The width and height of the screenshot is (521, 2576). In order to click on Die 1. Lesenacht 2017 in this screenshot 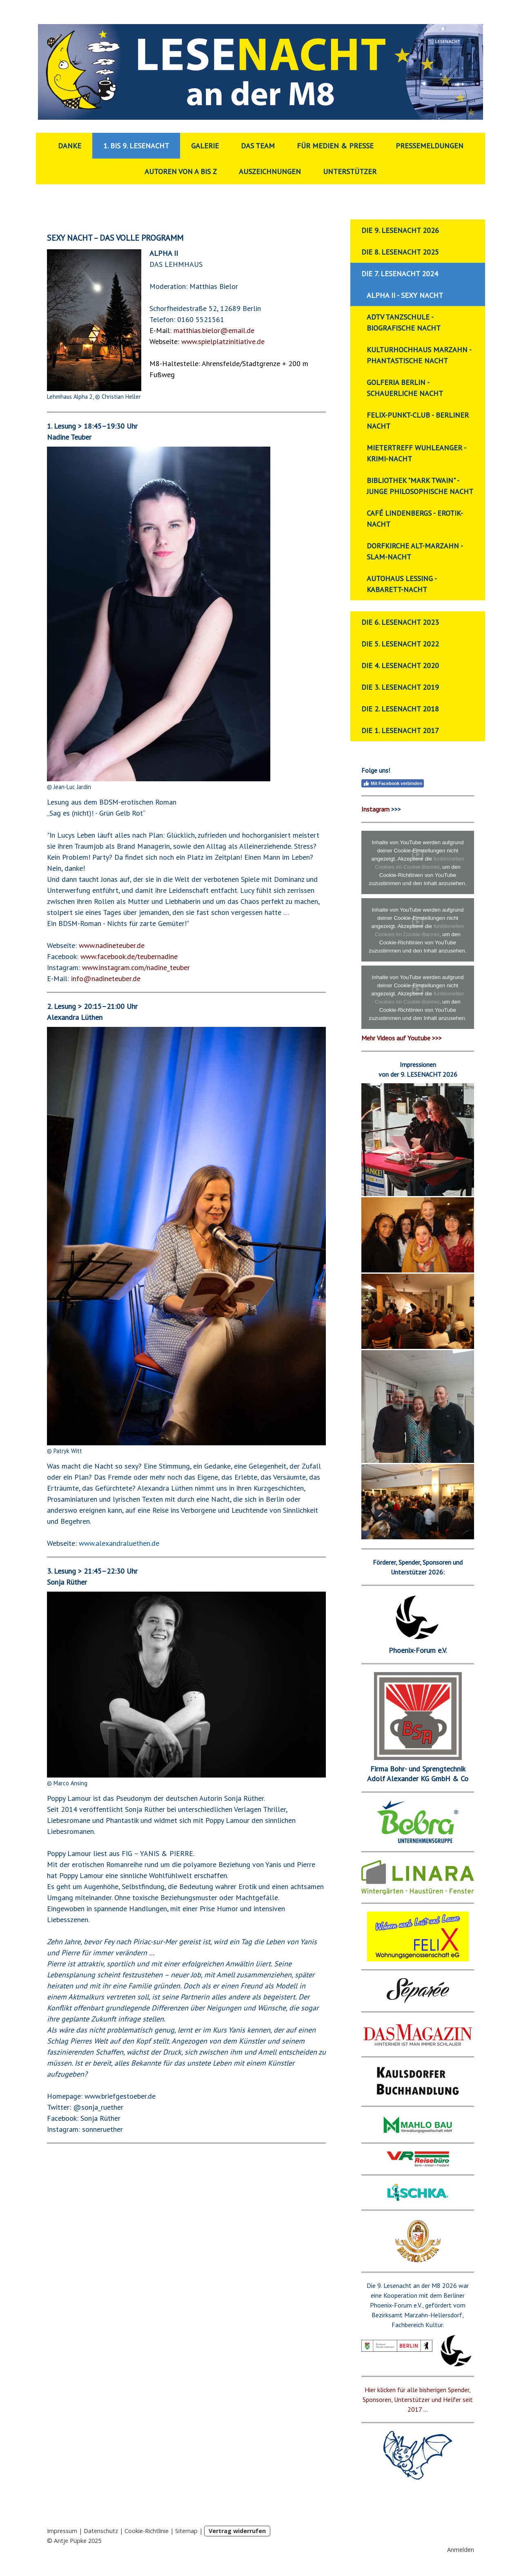, I will do `click(400, 730)`.